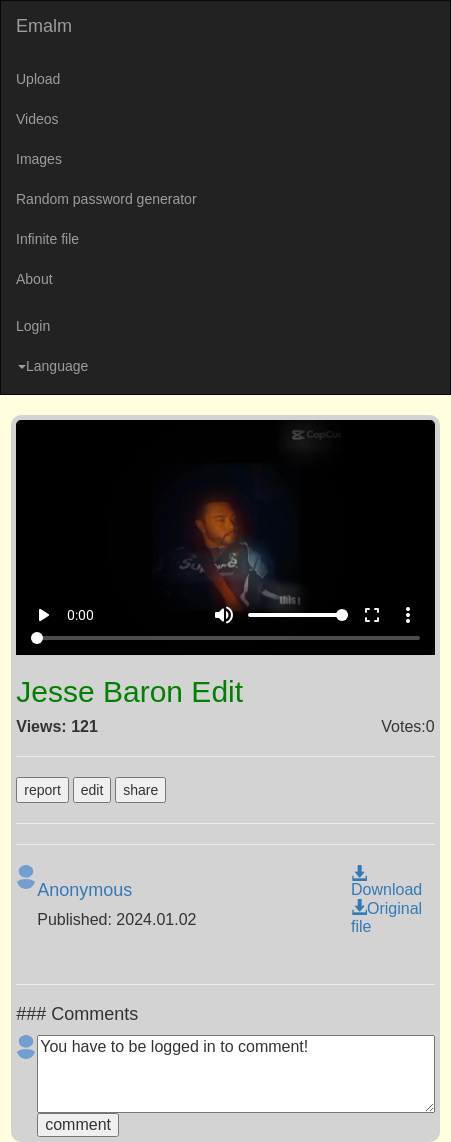 This screenshot has height=1142, width=451. Describe the element at coordinates (408, 615) in the screenshot. I see `more_vert [More settings]` at that location.